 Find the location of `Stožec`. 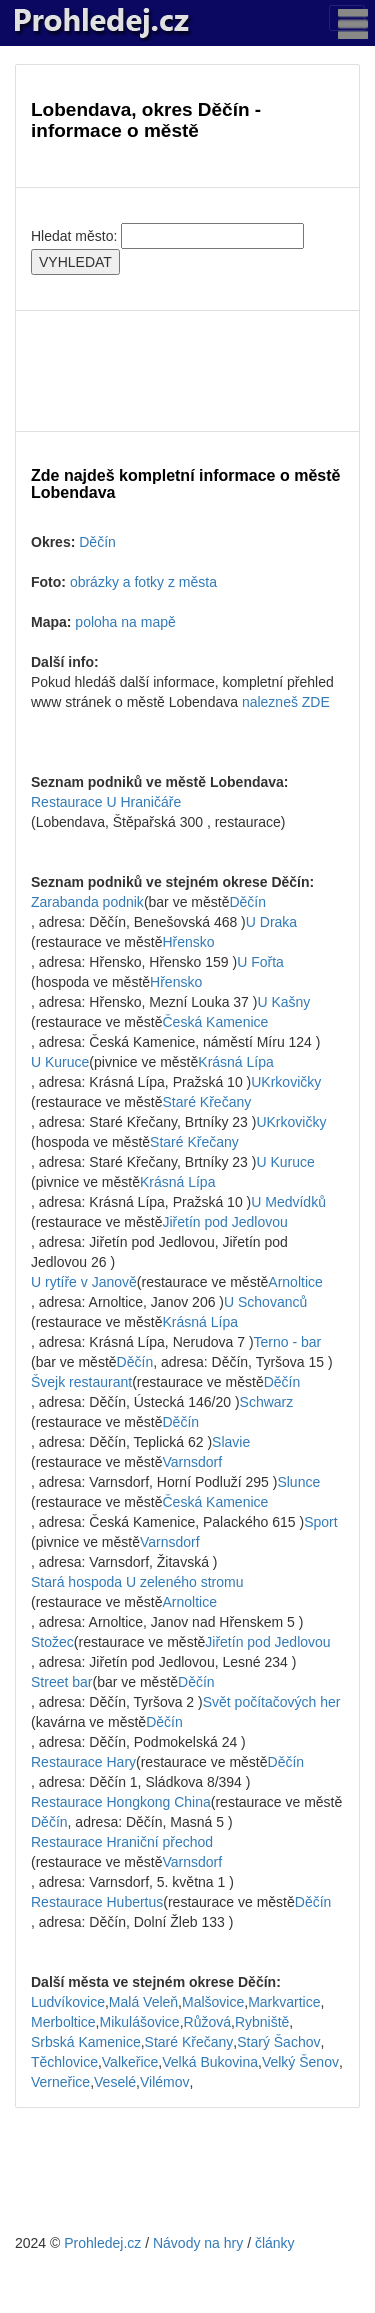

Stožec is located at coordinates (52, 1642).